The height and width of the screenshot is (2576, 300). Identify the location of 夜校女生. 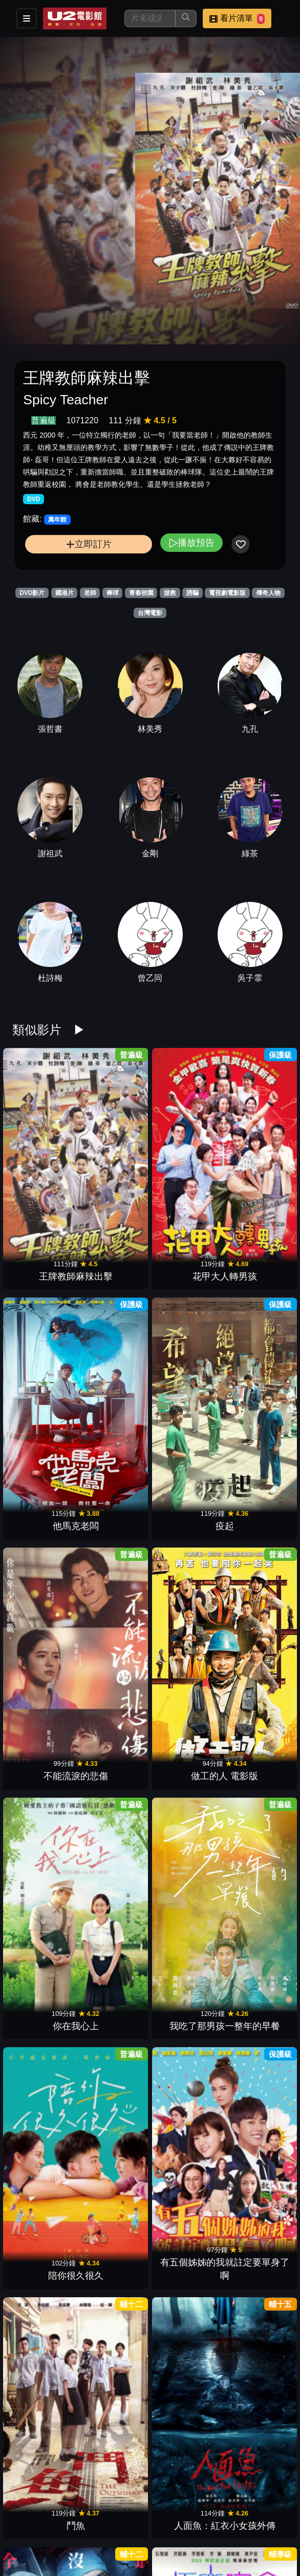
(184, 1607).